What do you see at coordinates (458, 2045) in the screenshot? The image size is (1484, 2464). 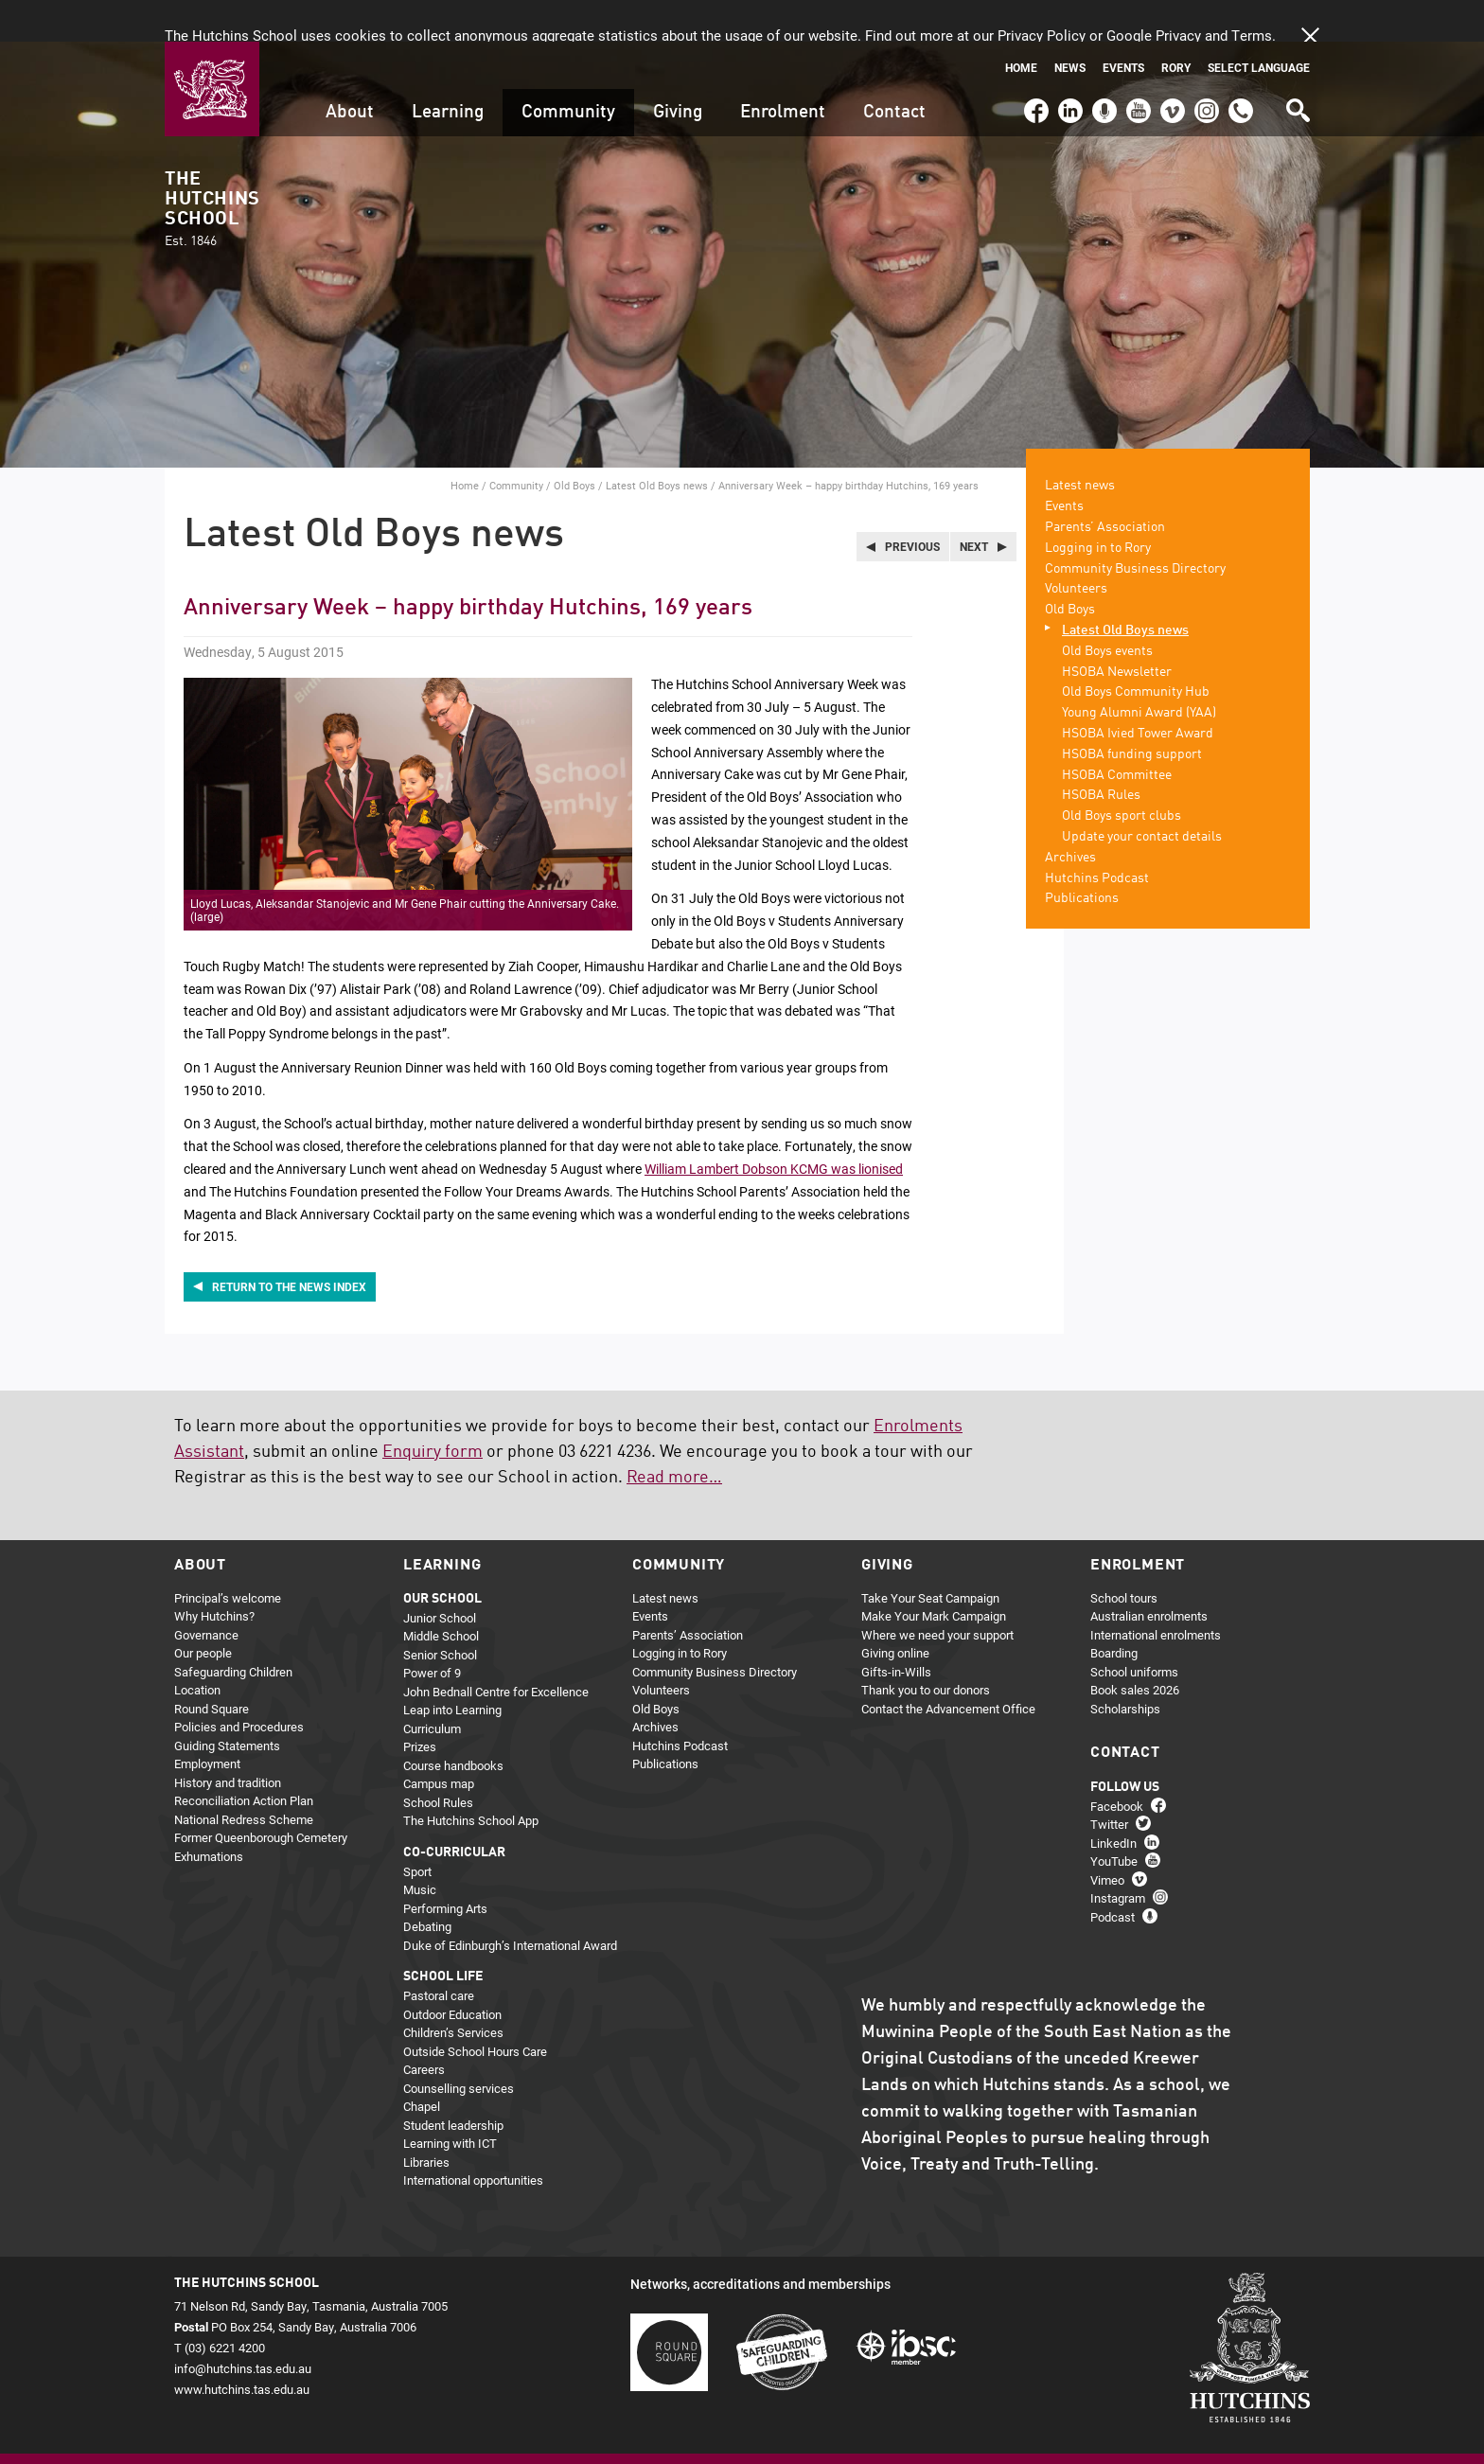 I see `Counselling services` at bounding box center [458, 2045].